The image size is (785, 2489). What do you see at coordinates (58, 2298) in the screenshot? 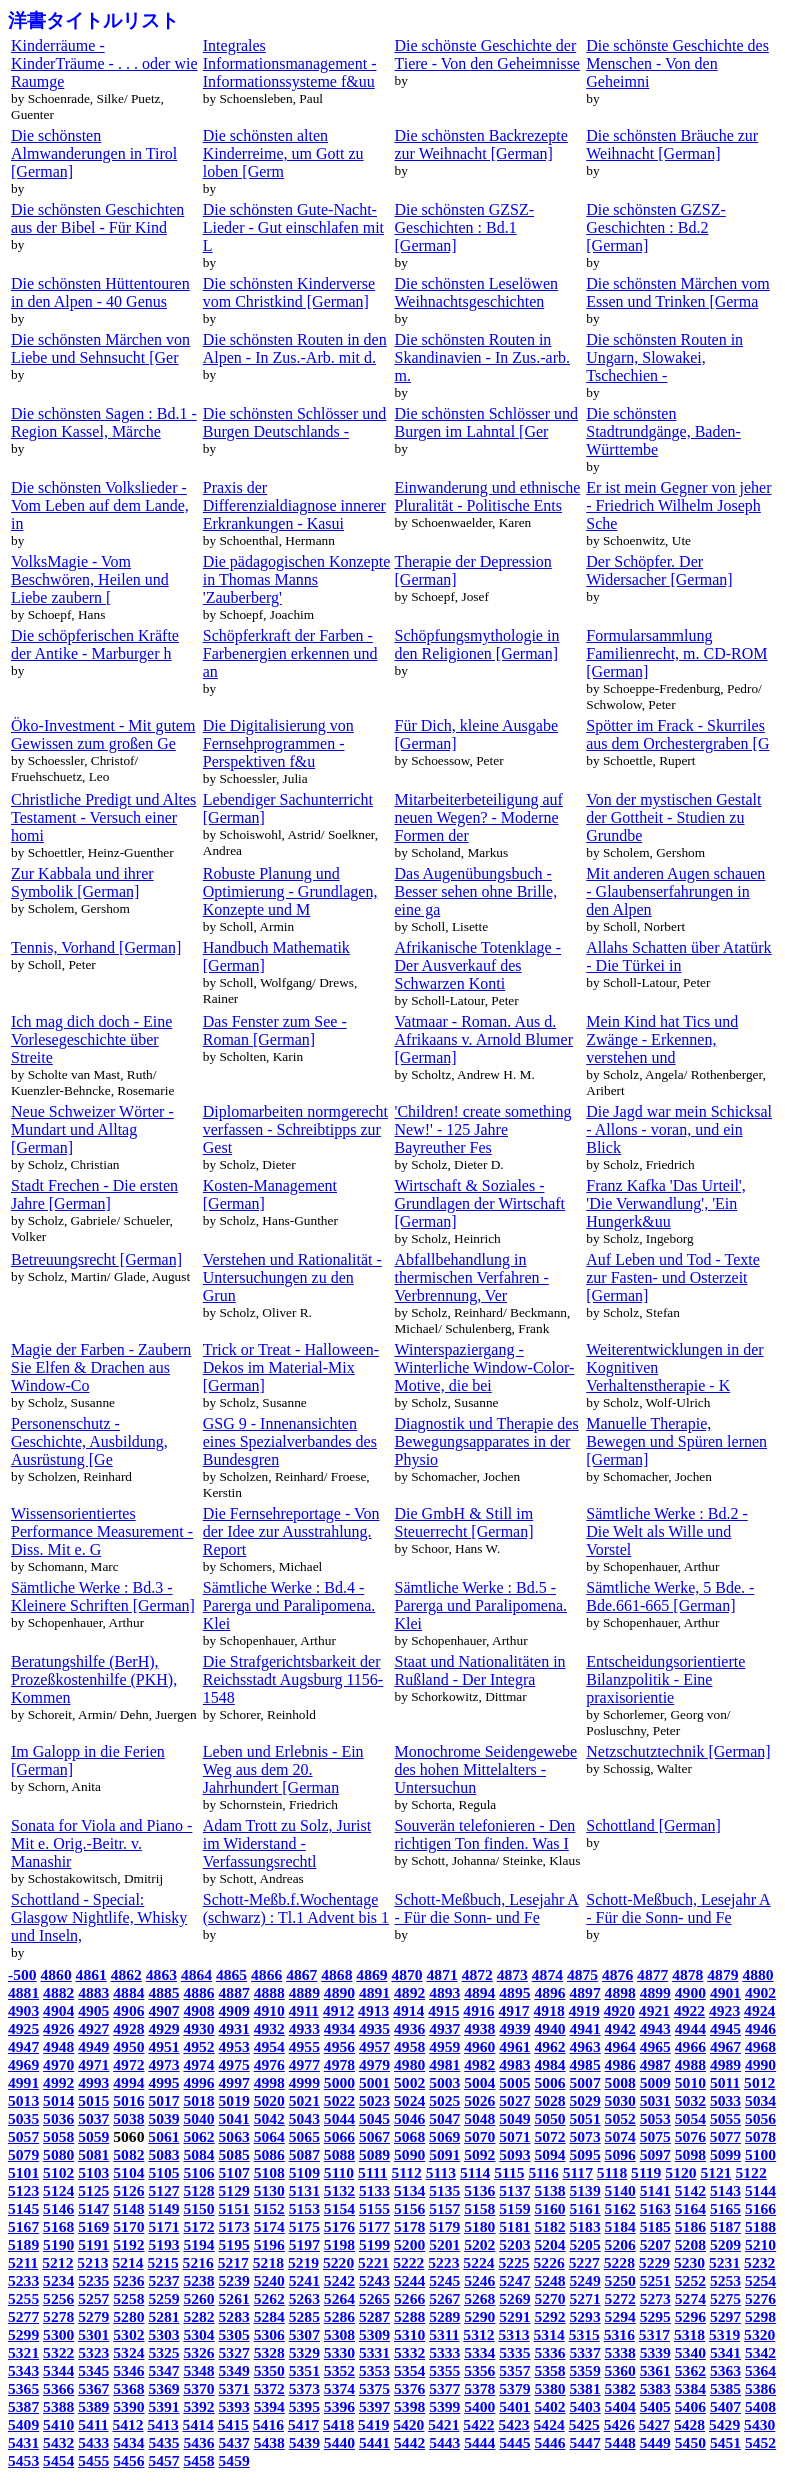
I see `5256` at bounding box center [58, 2298].